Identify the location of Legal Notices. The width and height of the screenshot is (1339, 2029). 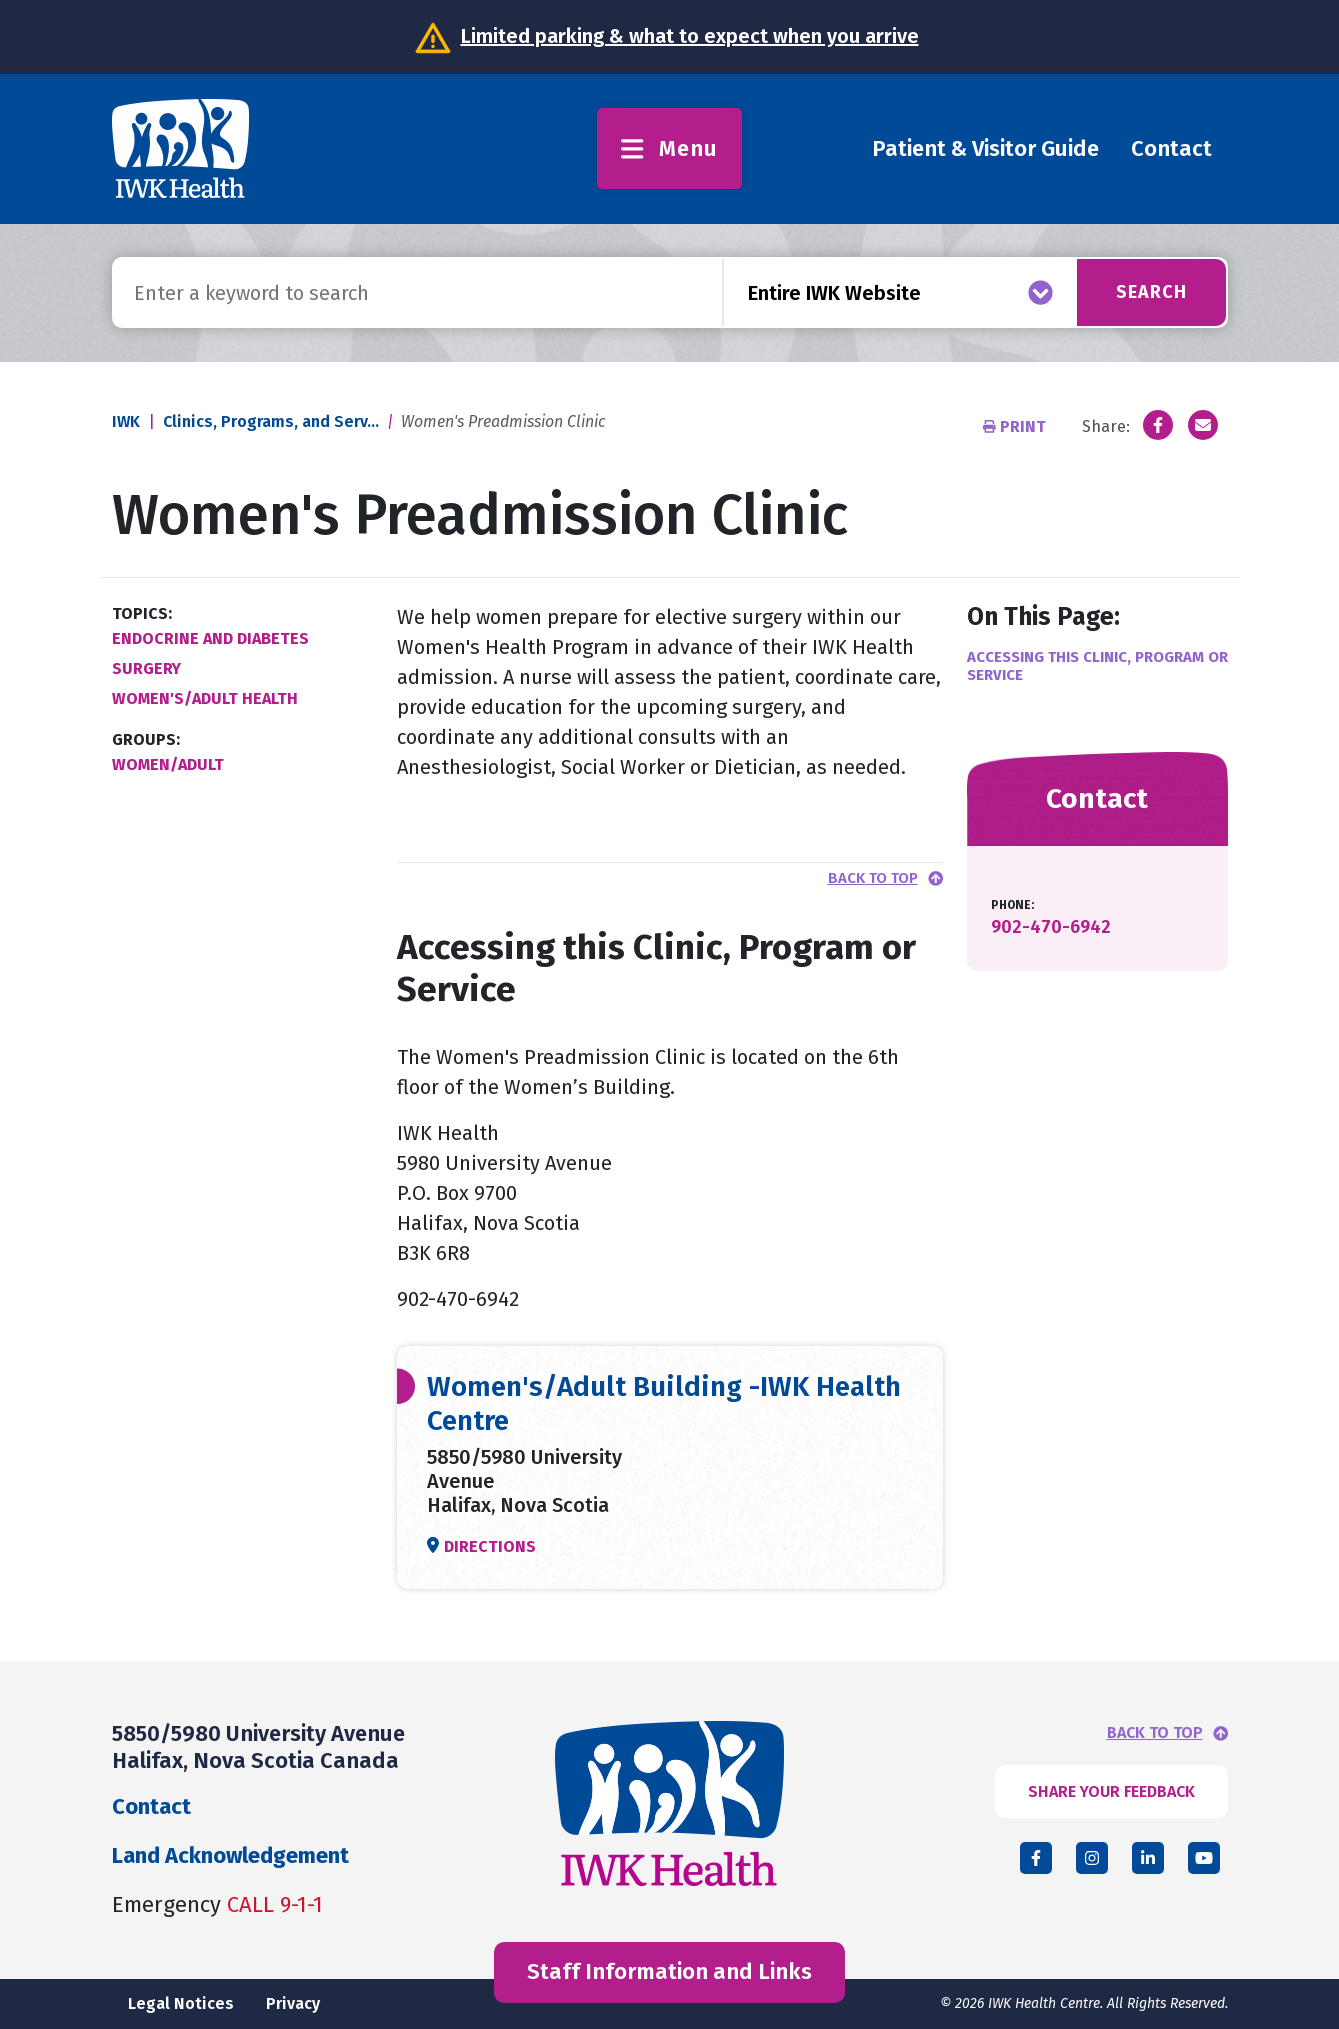
(181, 2003).